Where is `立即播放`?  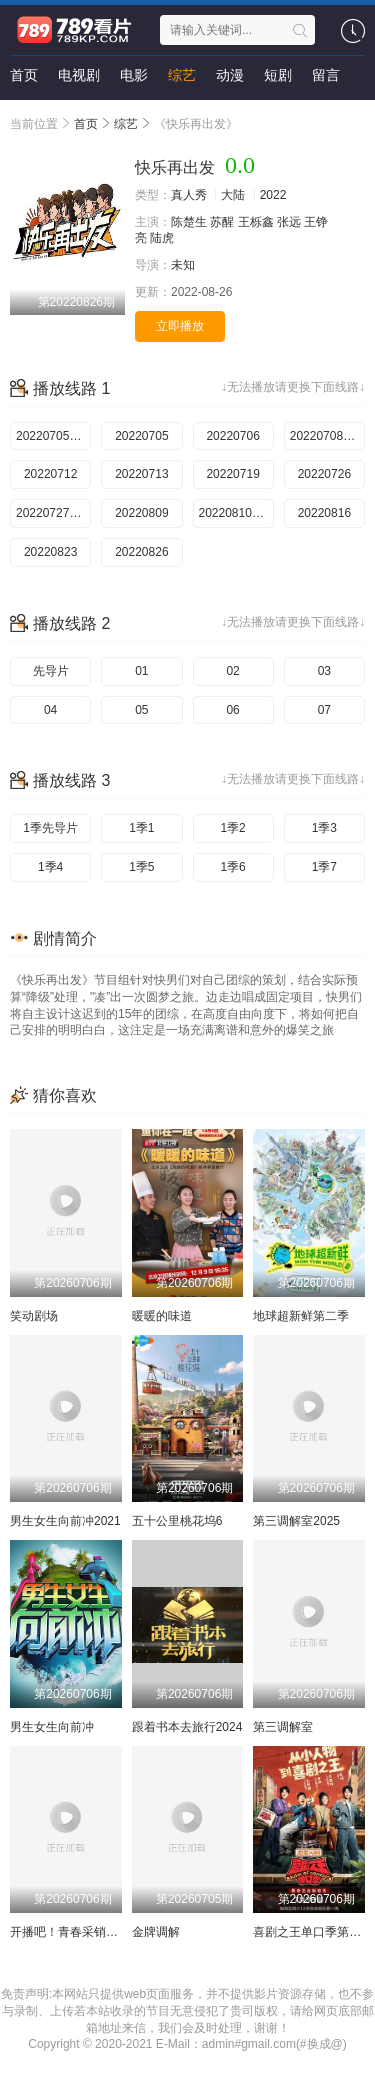
立即播放 is located at coordinates (180, 326).